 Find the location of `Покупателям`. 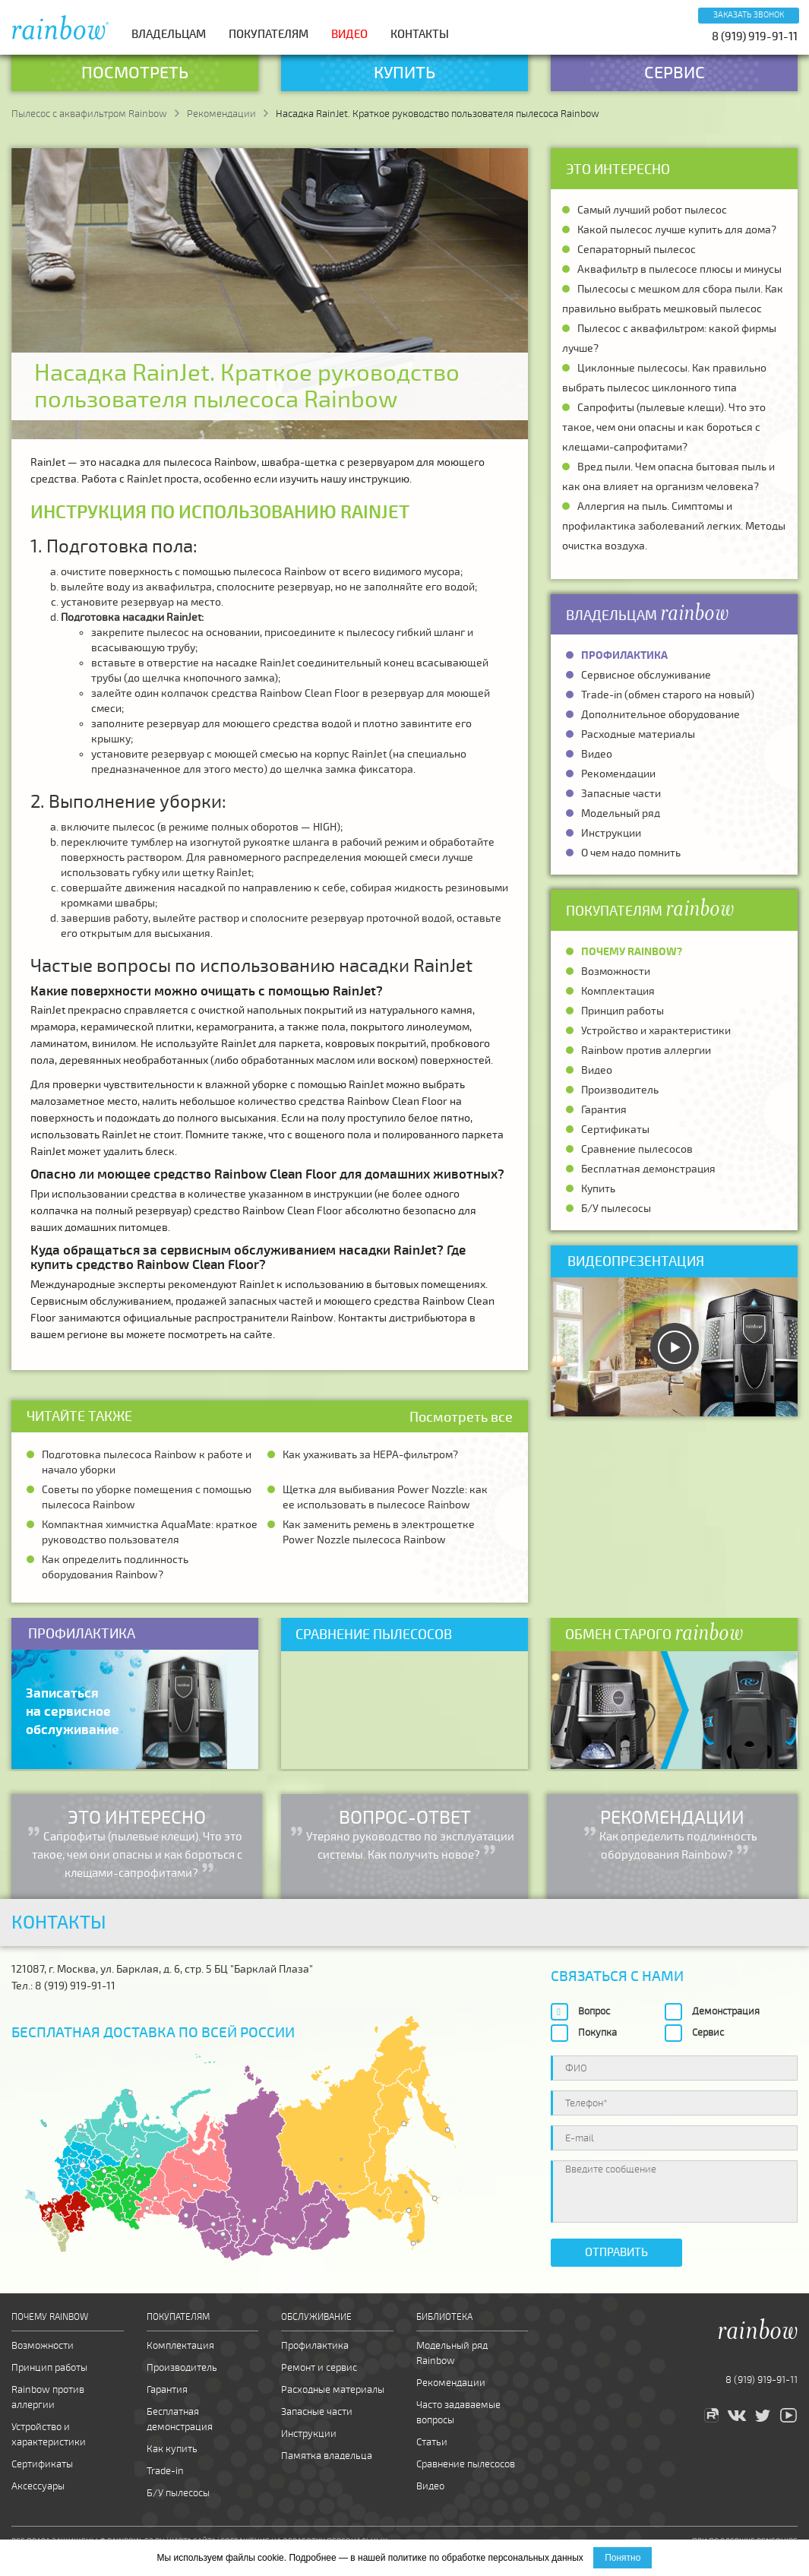

Покупателям is located at coordinates (268, 34).